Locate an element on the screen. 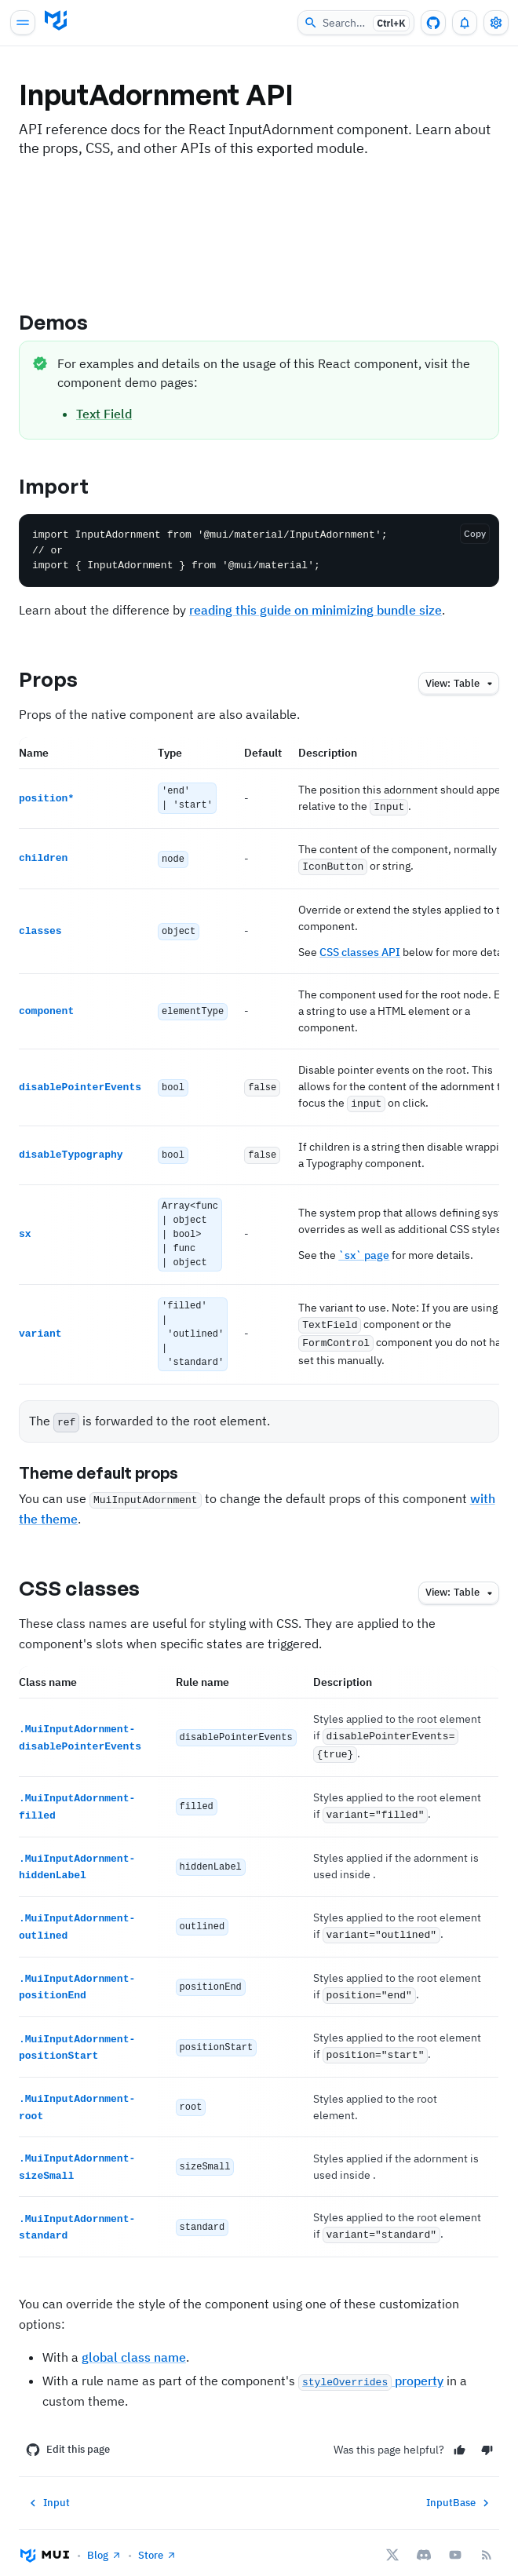 The width and height of the screenshot is (518, 2576). Props is located at coordinates (62, 678).